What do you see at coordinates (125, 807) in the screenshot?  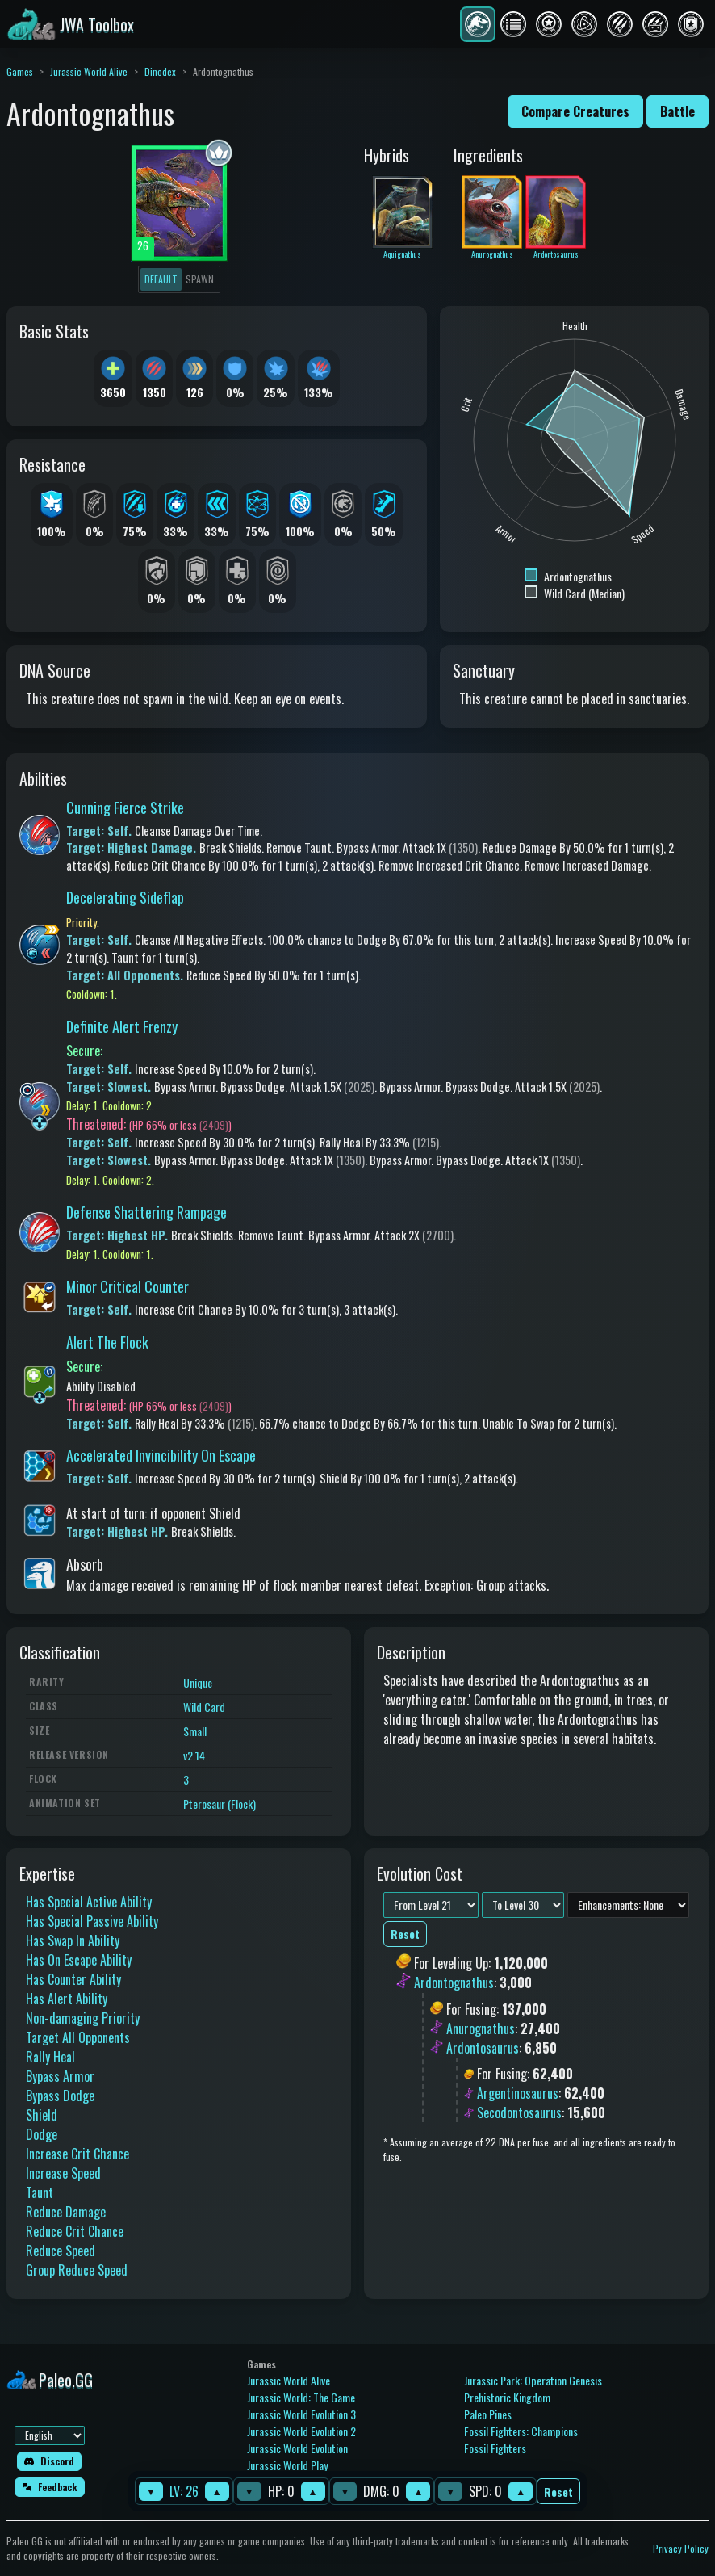 I see `Cunning Fierce Strike` at bounding box center [125, 807].